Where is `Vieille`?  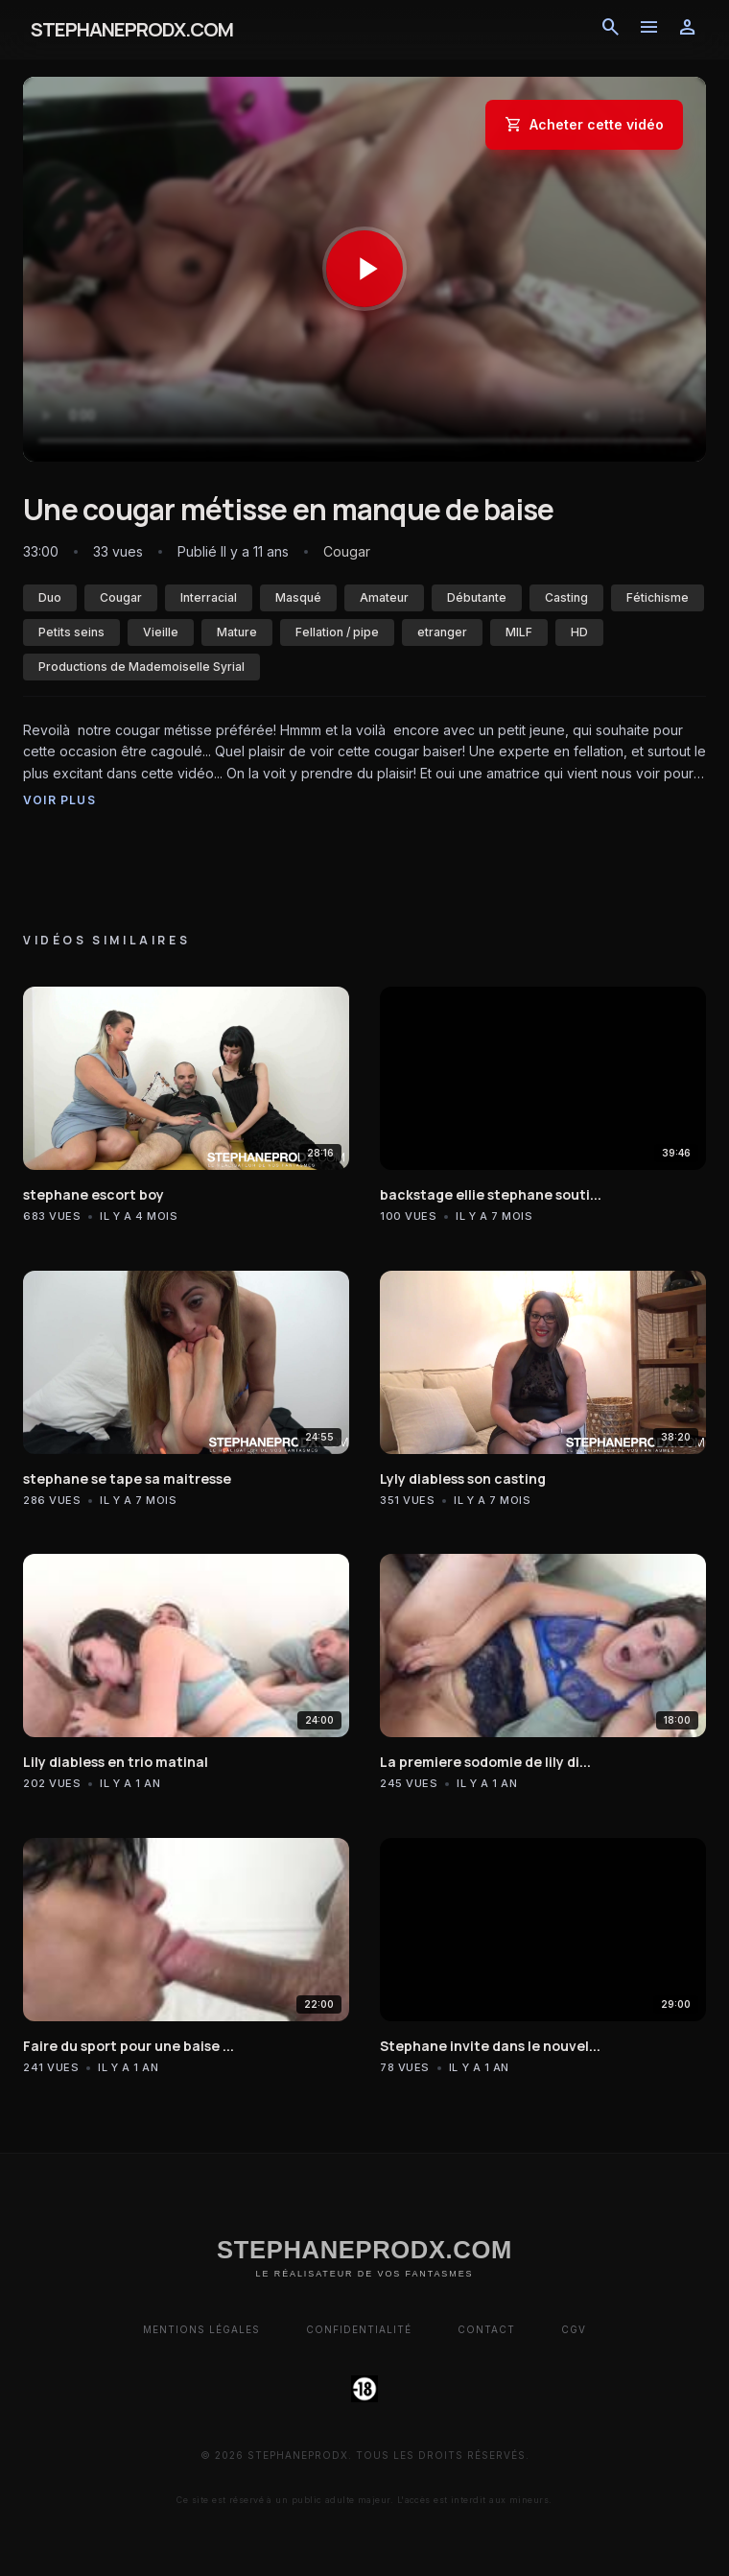
Vieille is located at coordinates (160, 632).